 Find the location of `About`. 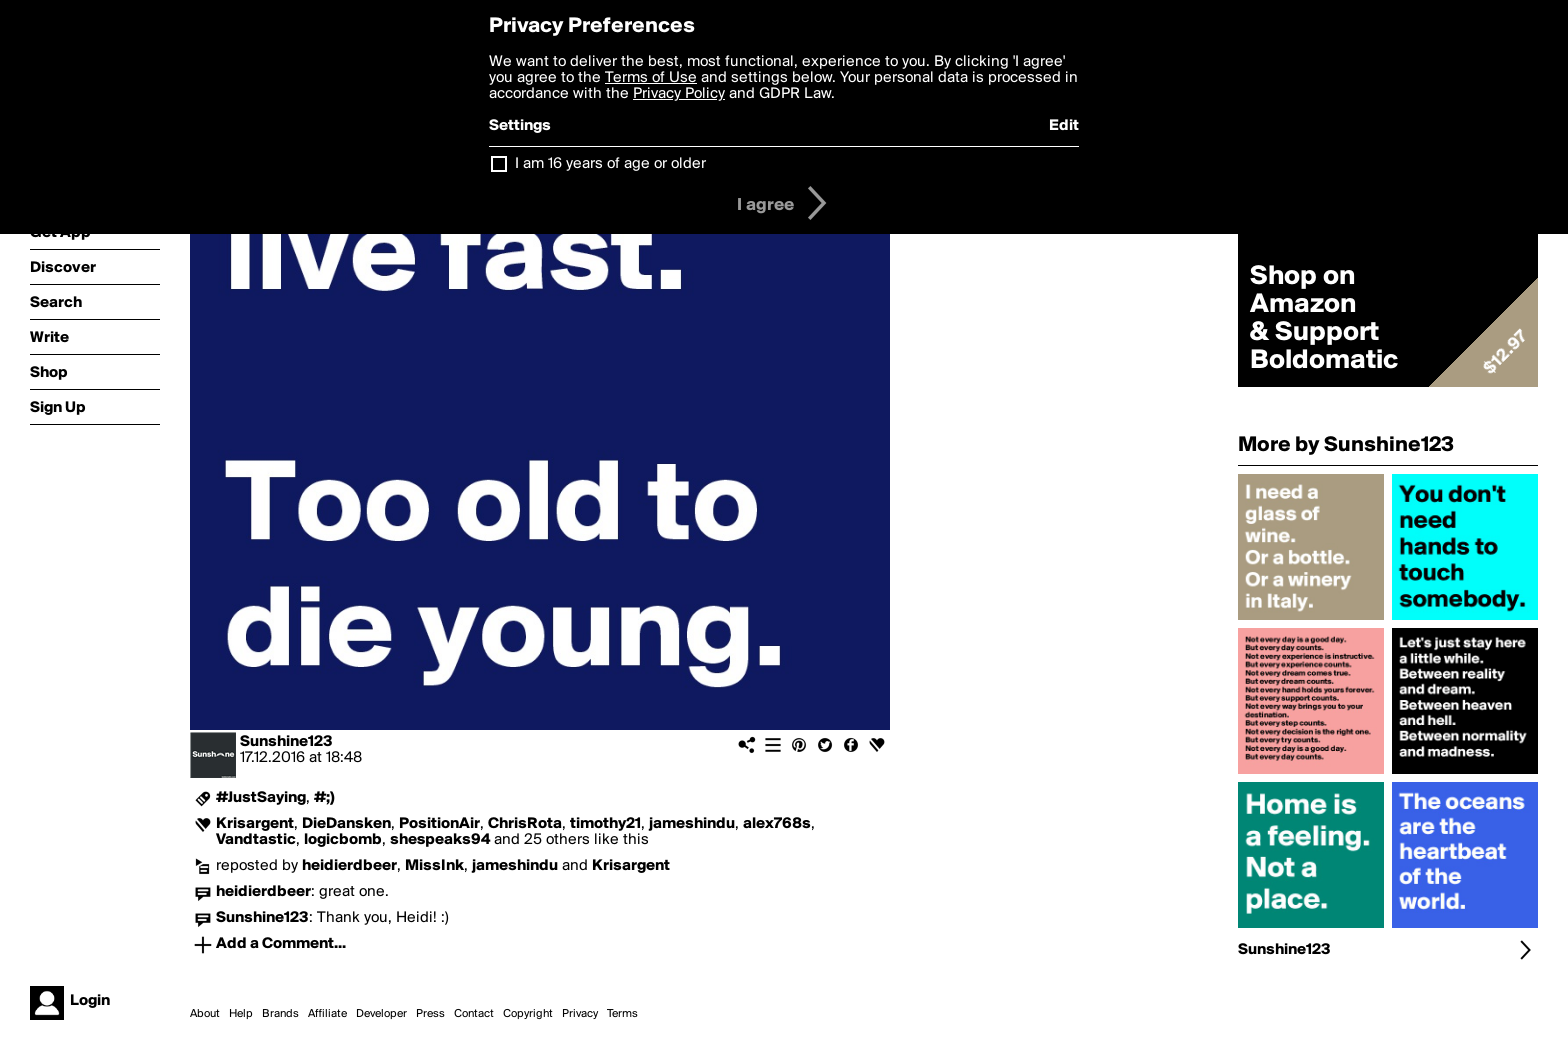

About is located at coordinates (205, 1014).